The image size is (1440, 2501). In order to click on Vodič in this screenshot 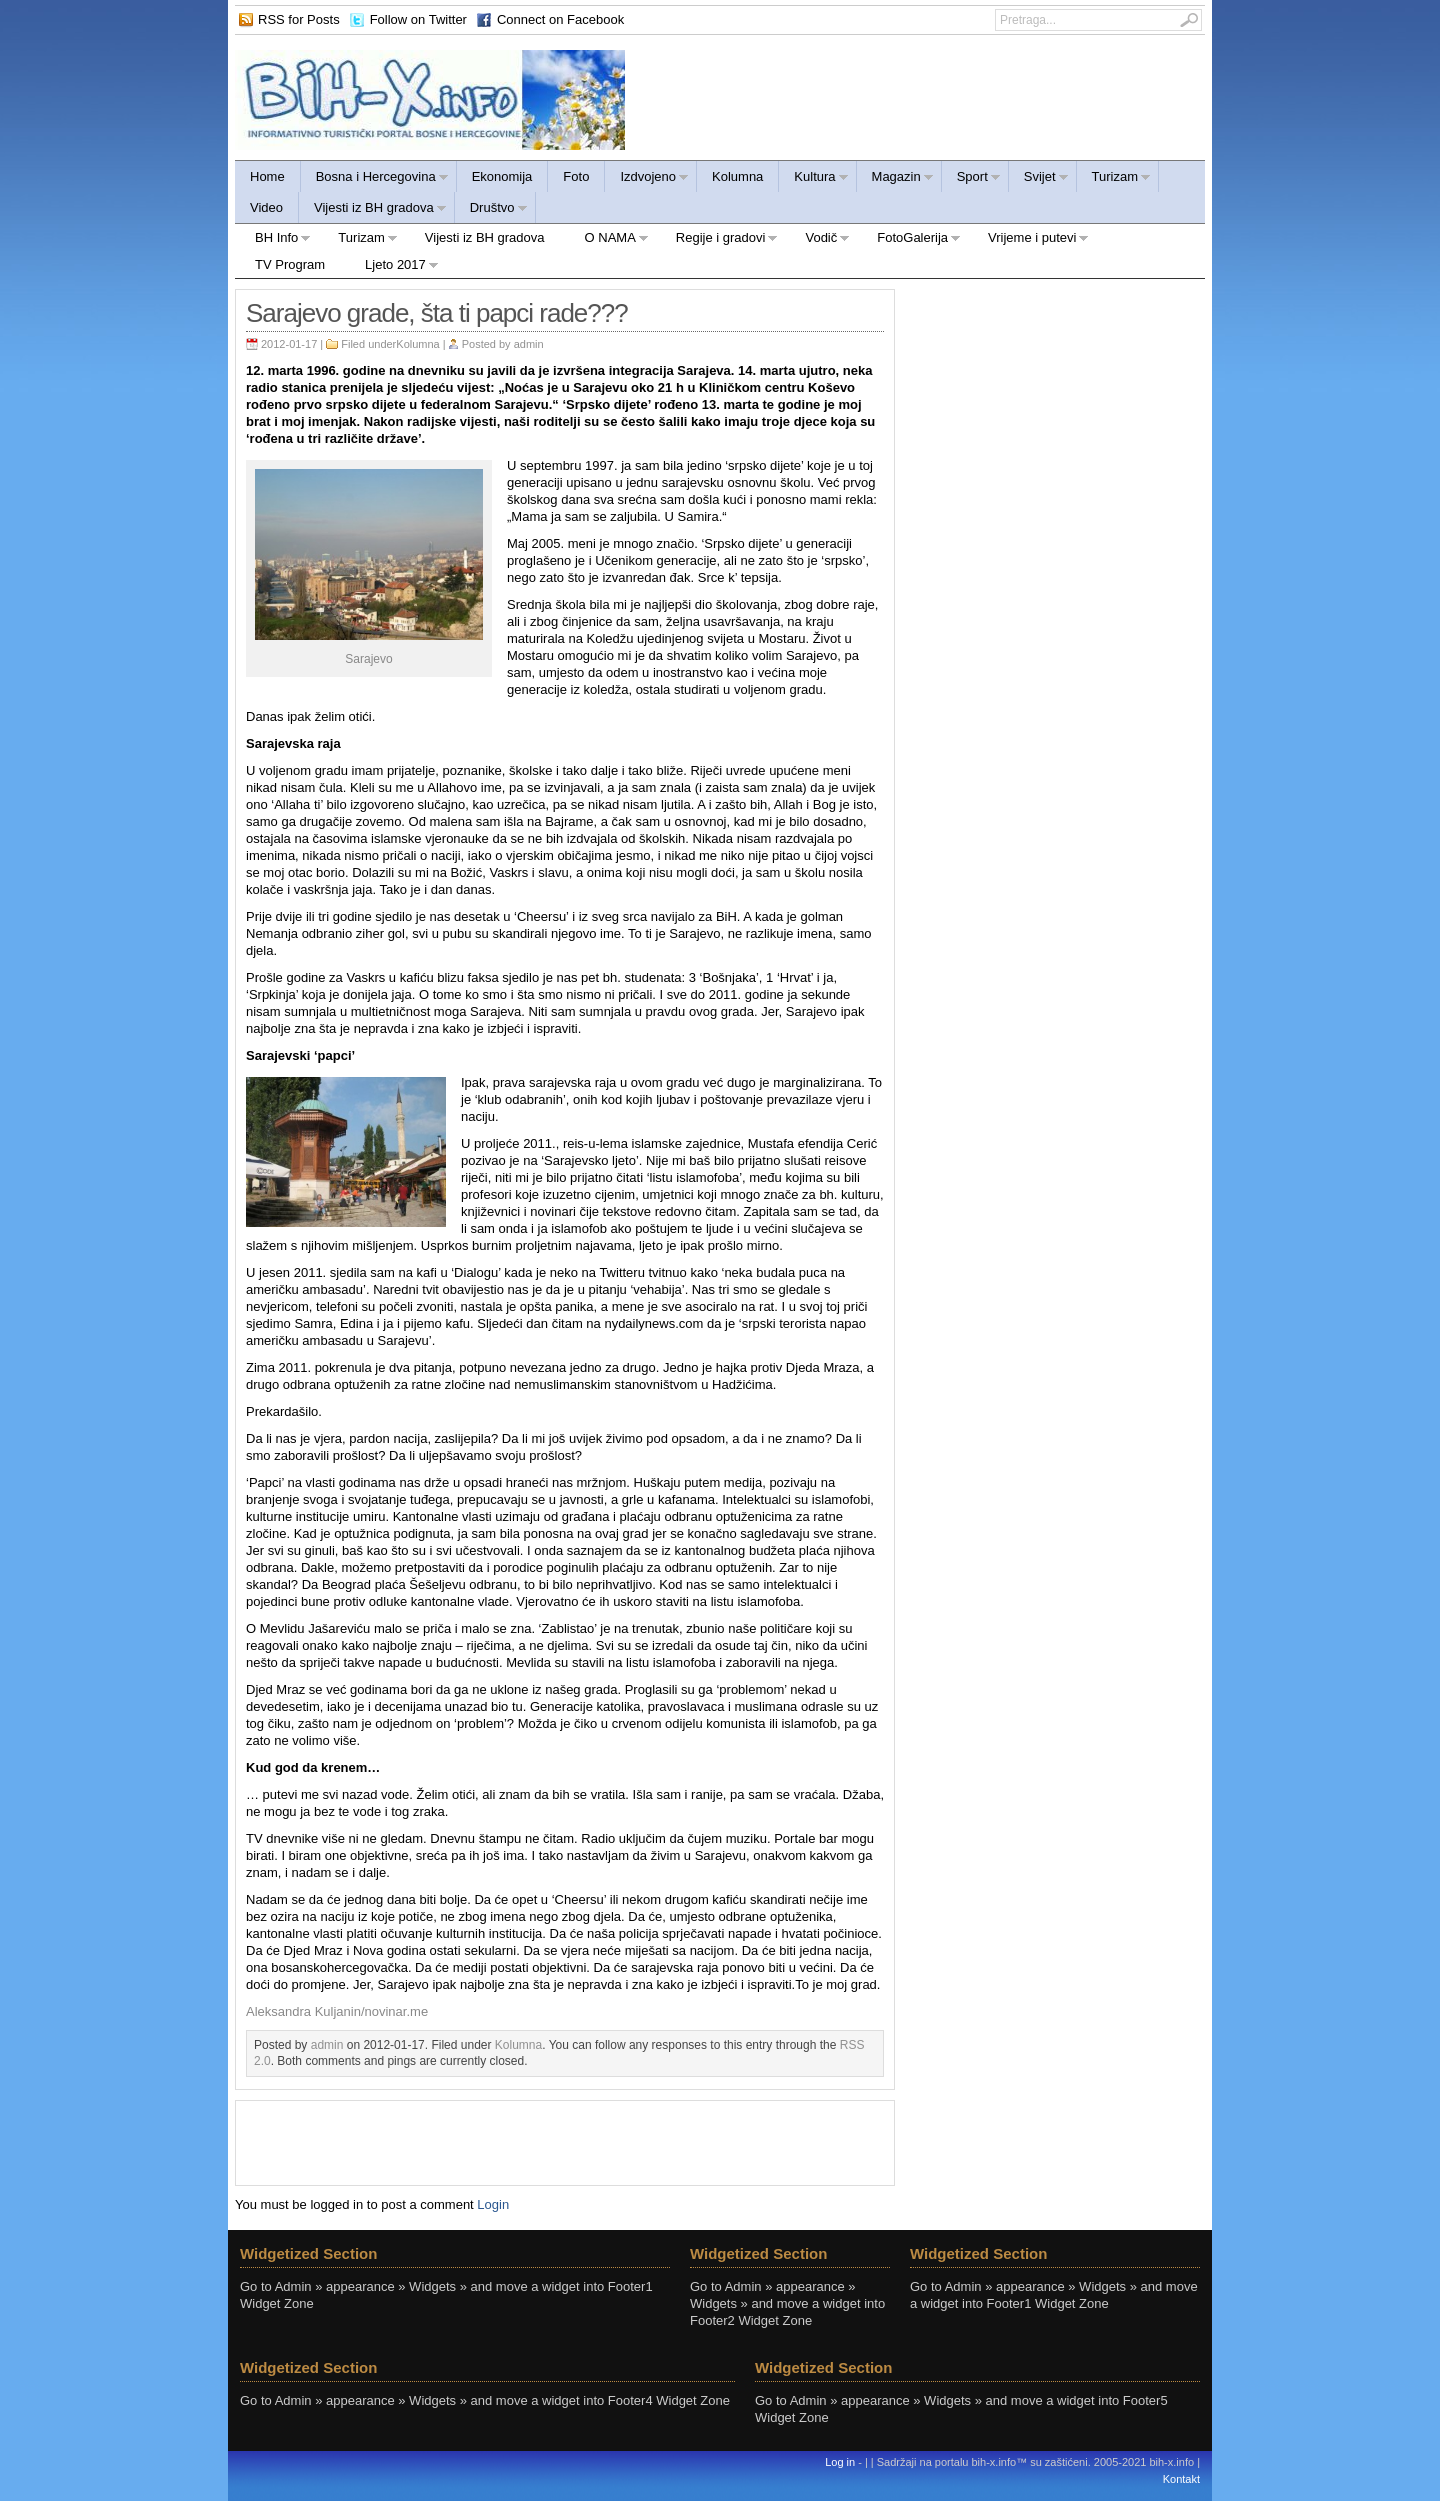, I will do `click(817, 240)`.